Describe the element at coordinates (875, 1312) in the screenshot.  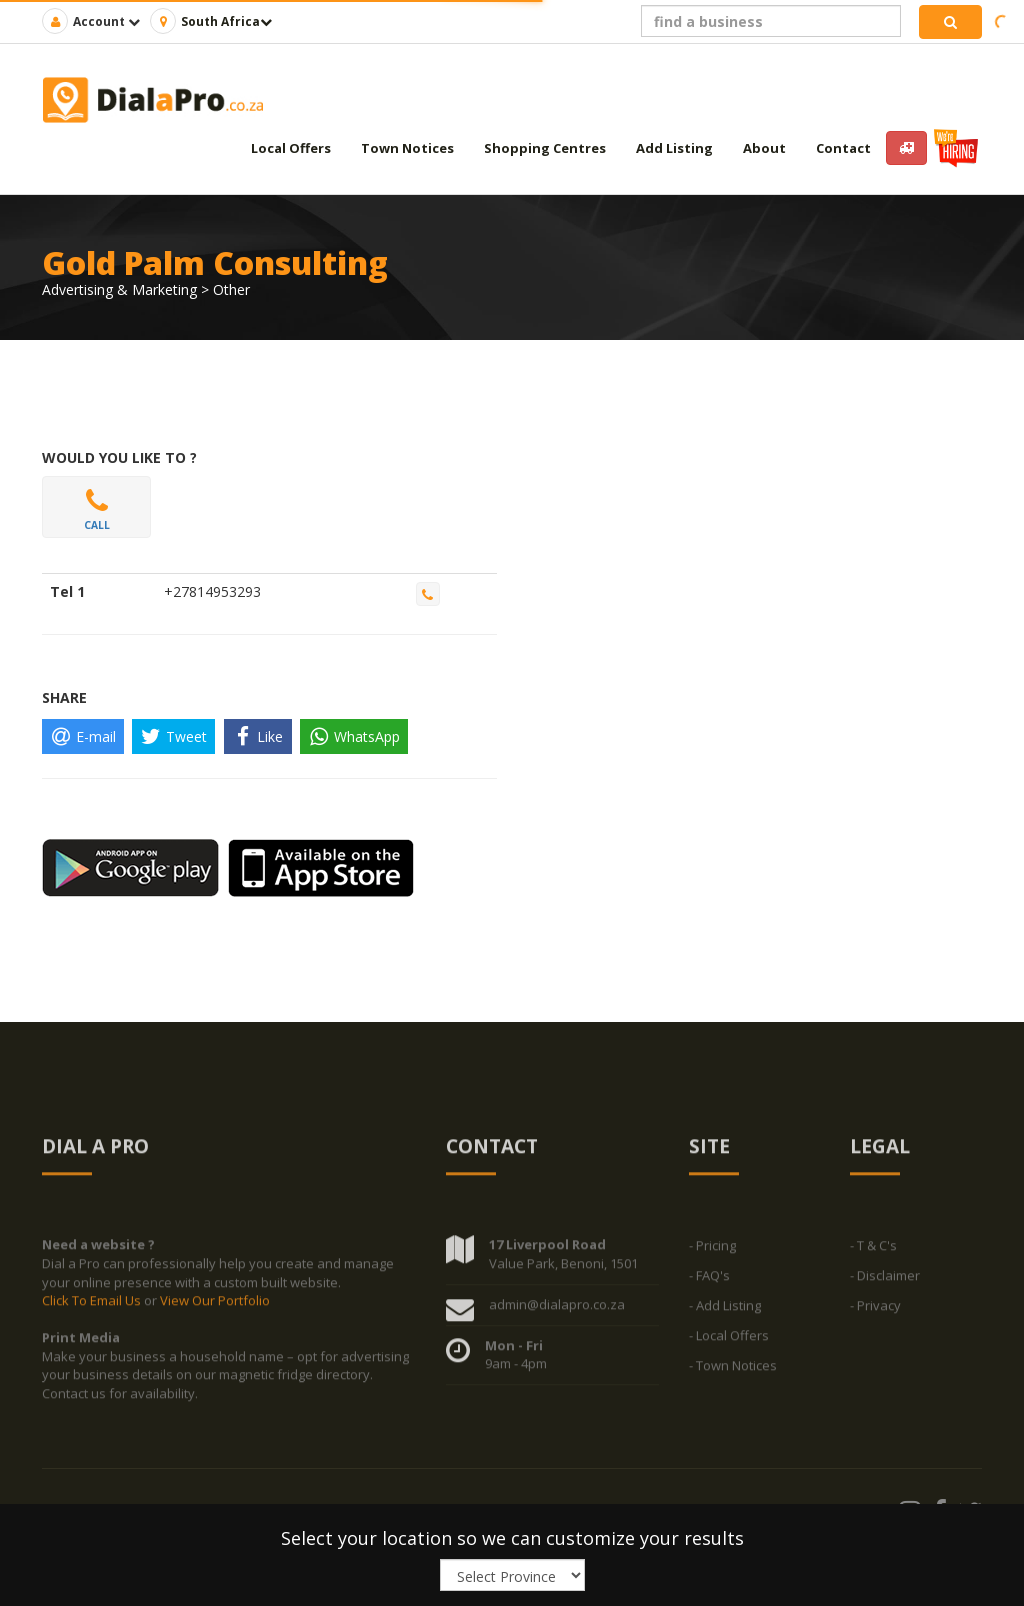
I see `- Privacy` at that location.